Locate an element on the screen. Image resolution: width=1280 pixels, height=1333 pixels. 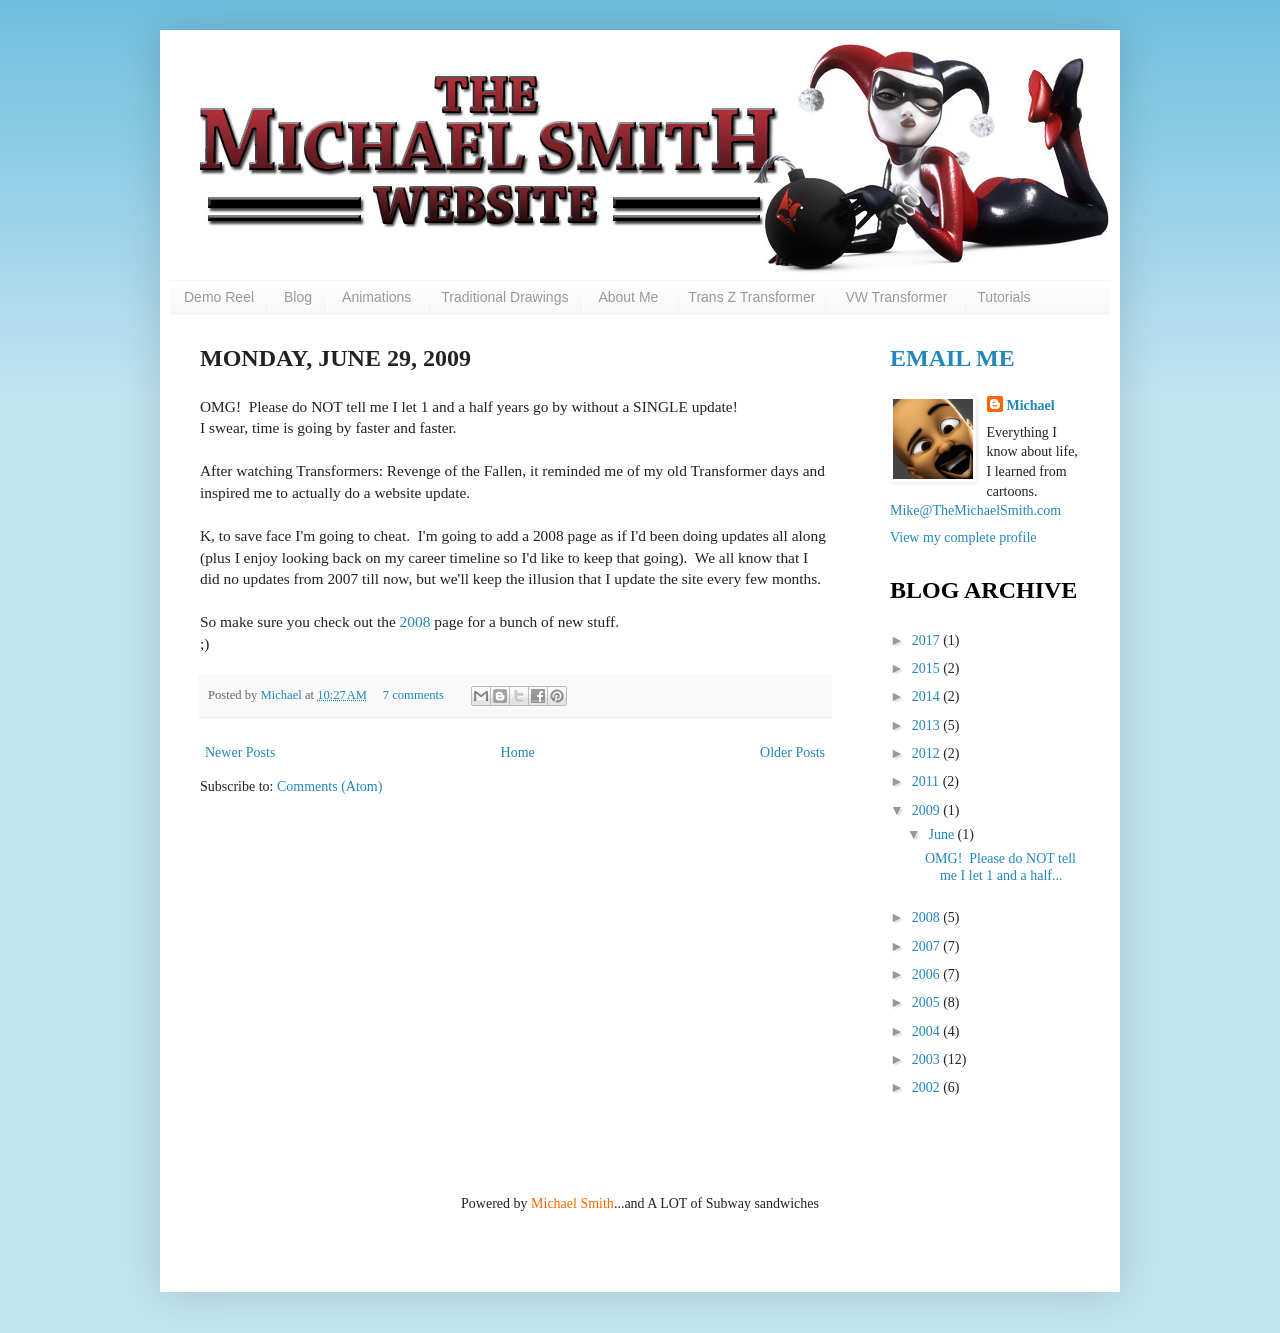
View my complete profile is located at coordinates (963, 537).